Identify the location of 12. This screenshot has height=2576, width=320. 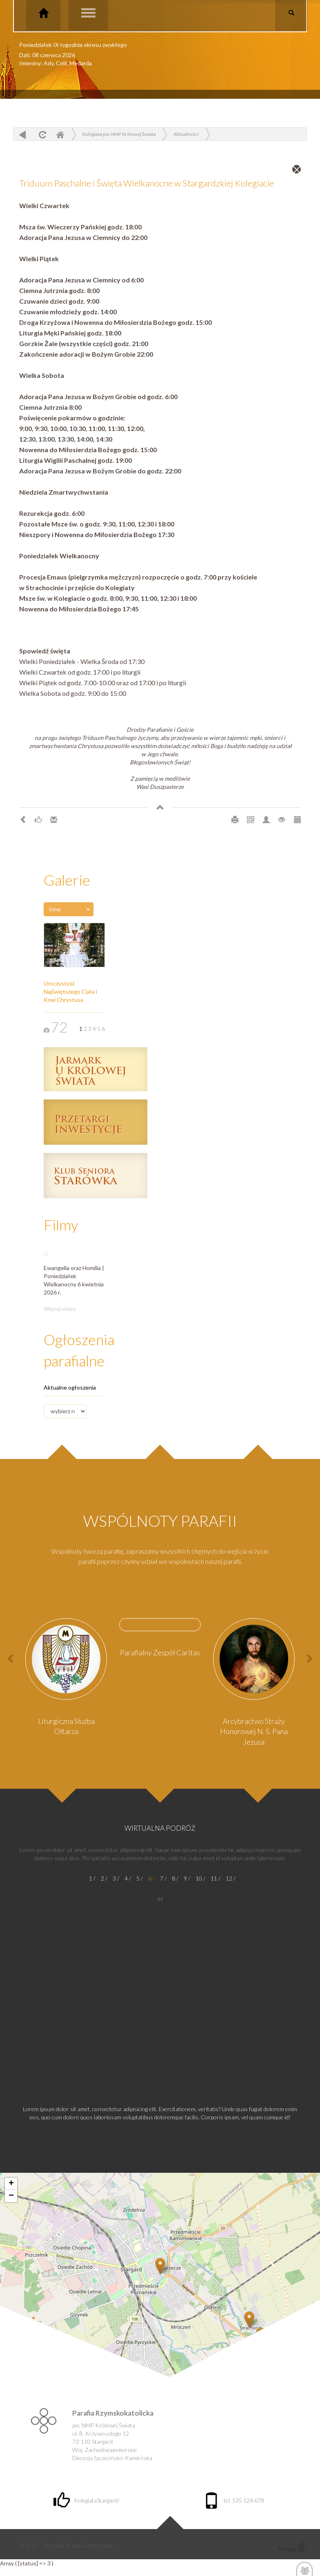
(229, 1878).